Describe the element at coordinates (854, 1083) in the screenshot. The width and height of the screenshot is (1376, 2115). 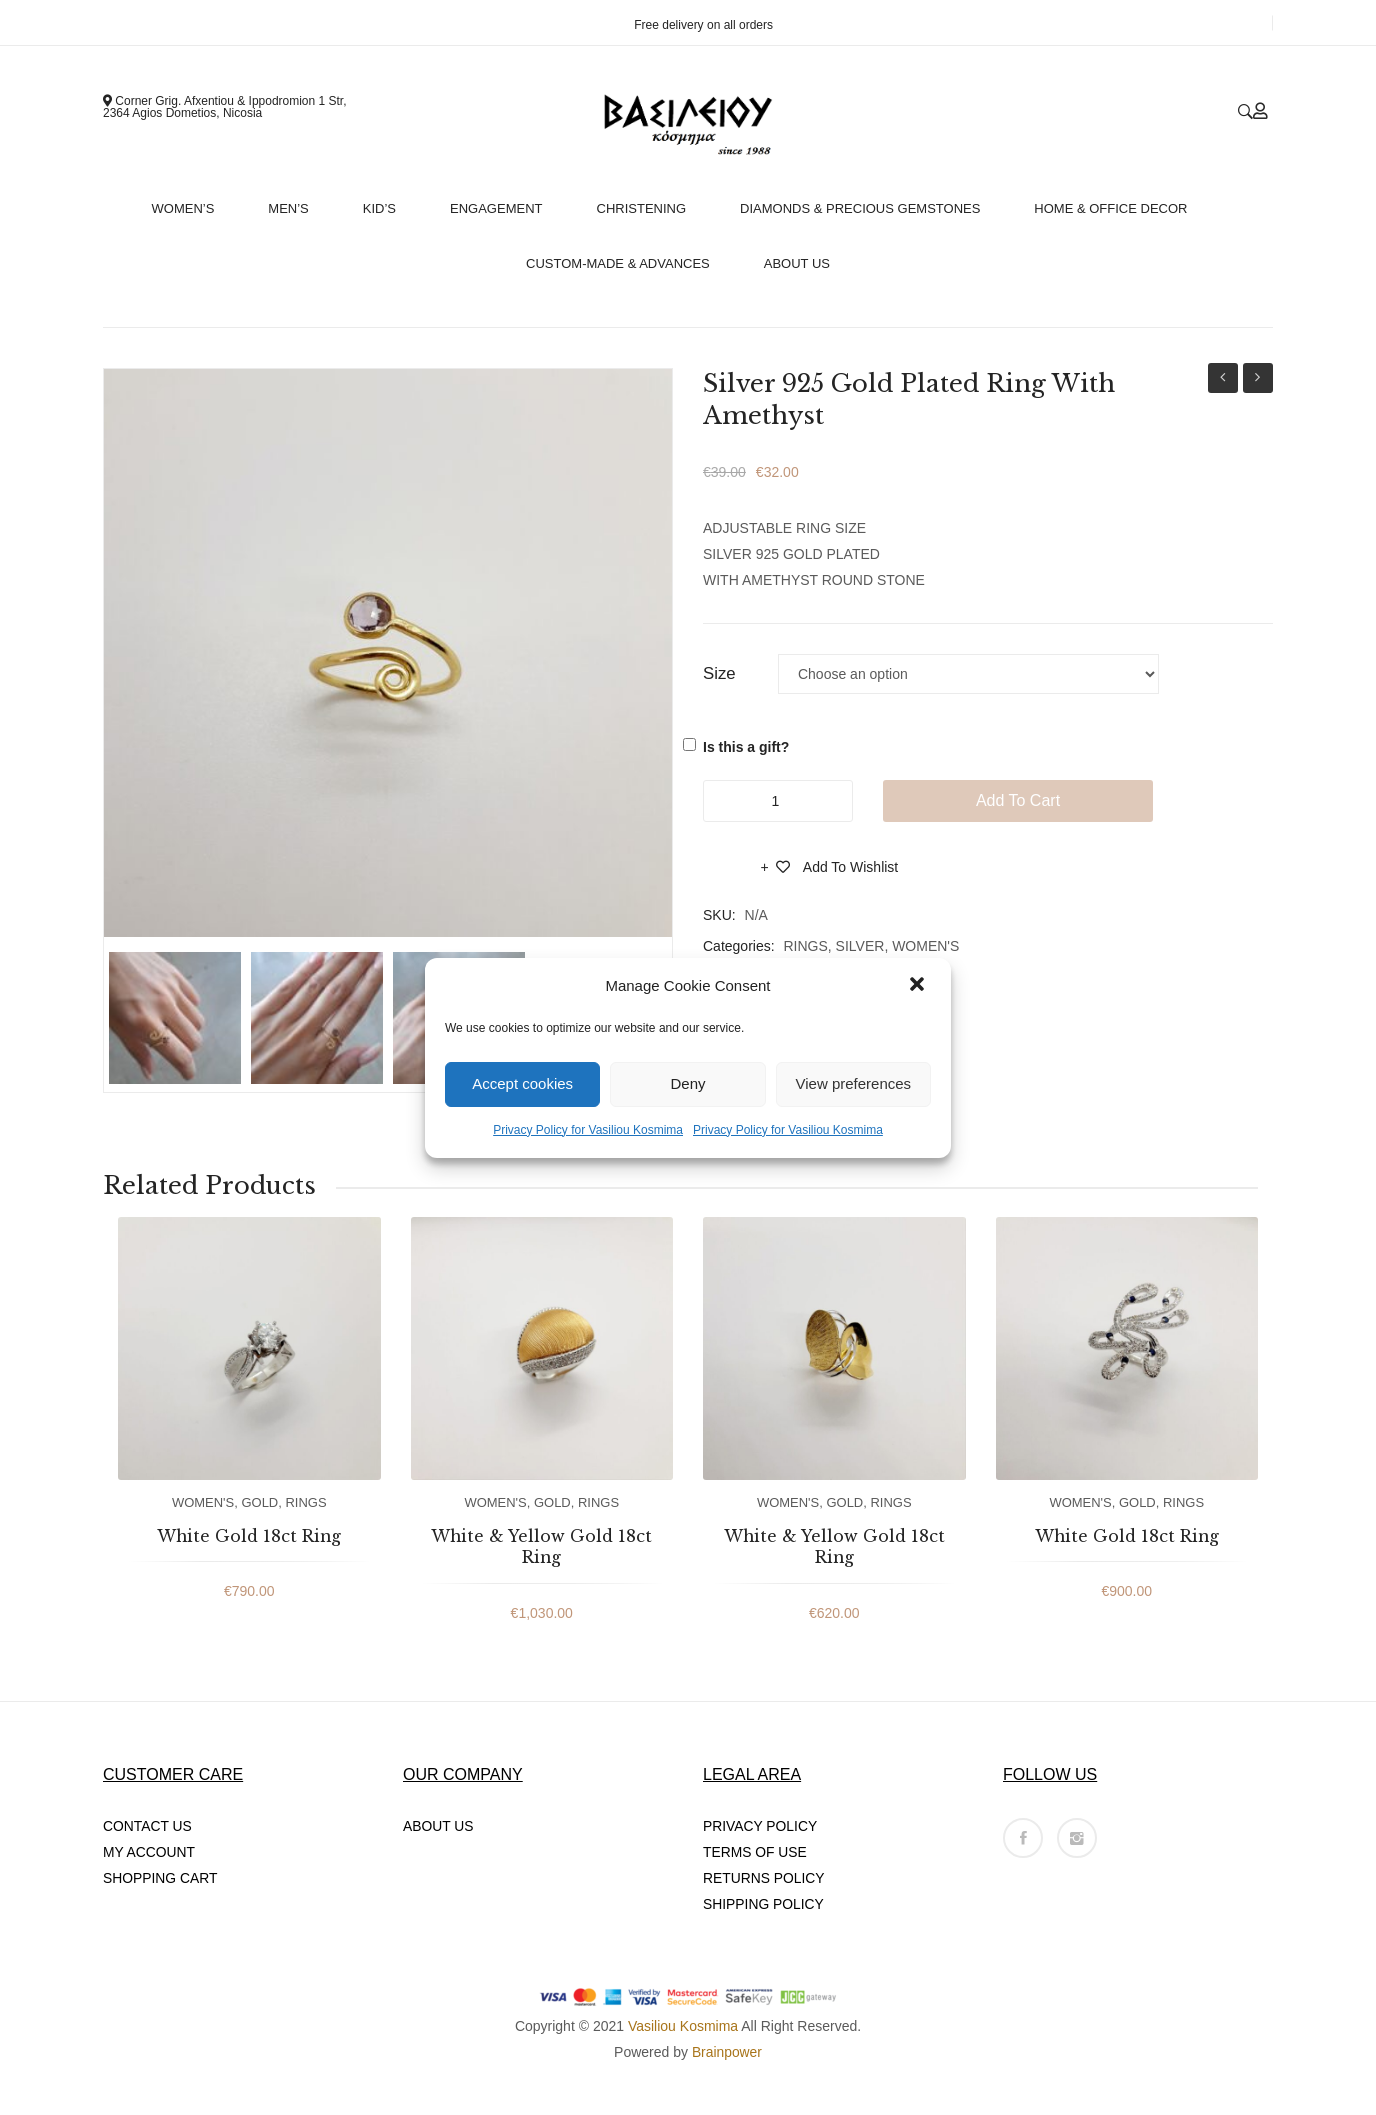
I see `View preferences` at that location.